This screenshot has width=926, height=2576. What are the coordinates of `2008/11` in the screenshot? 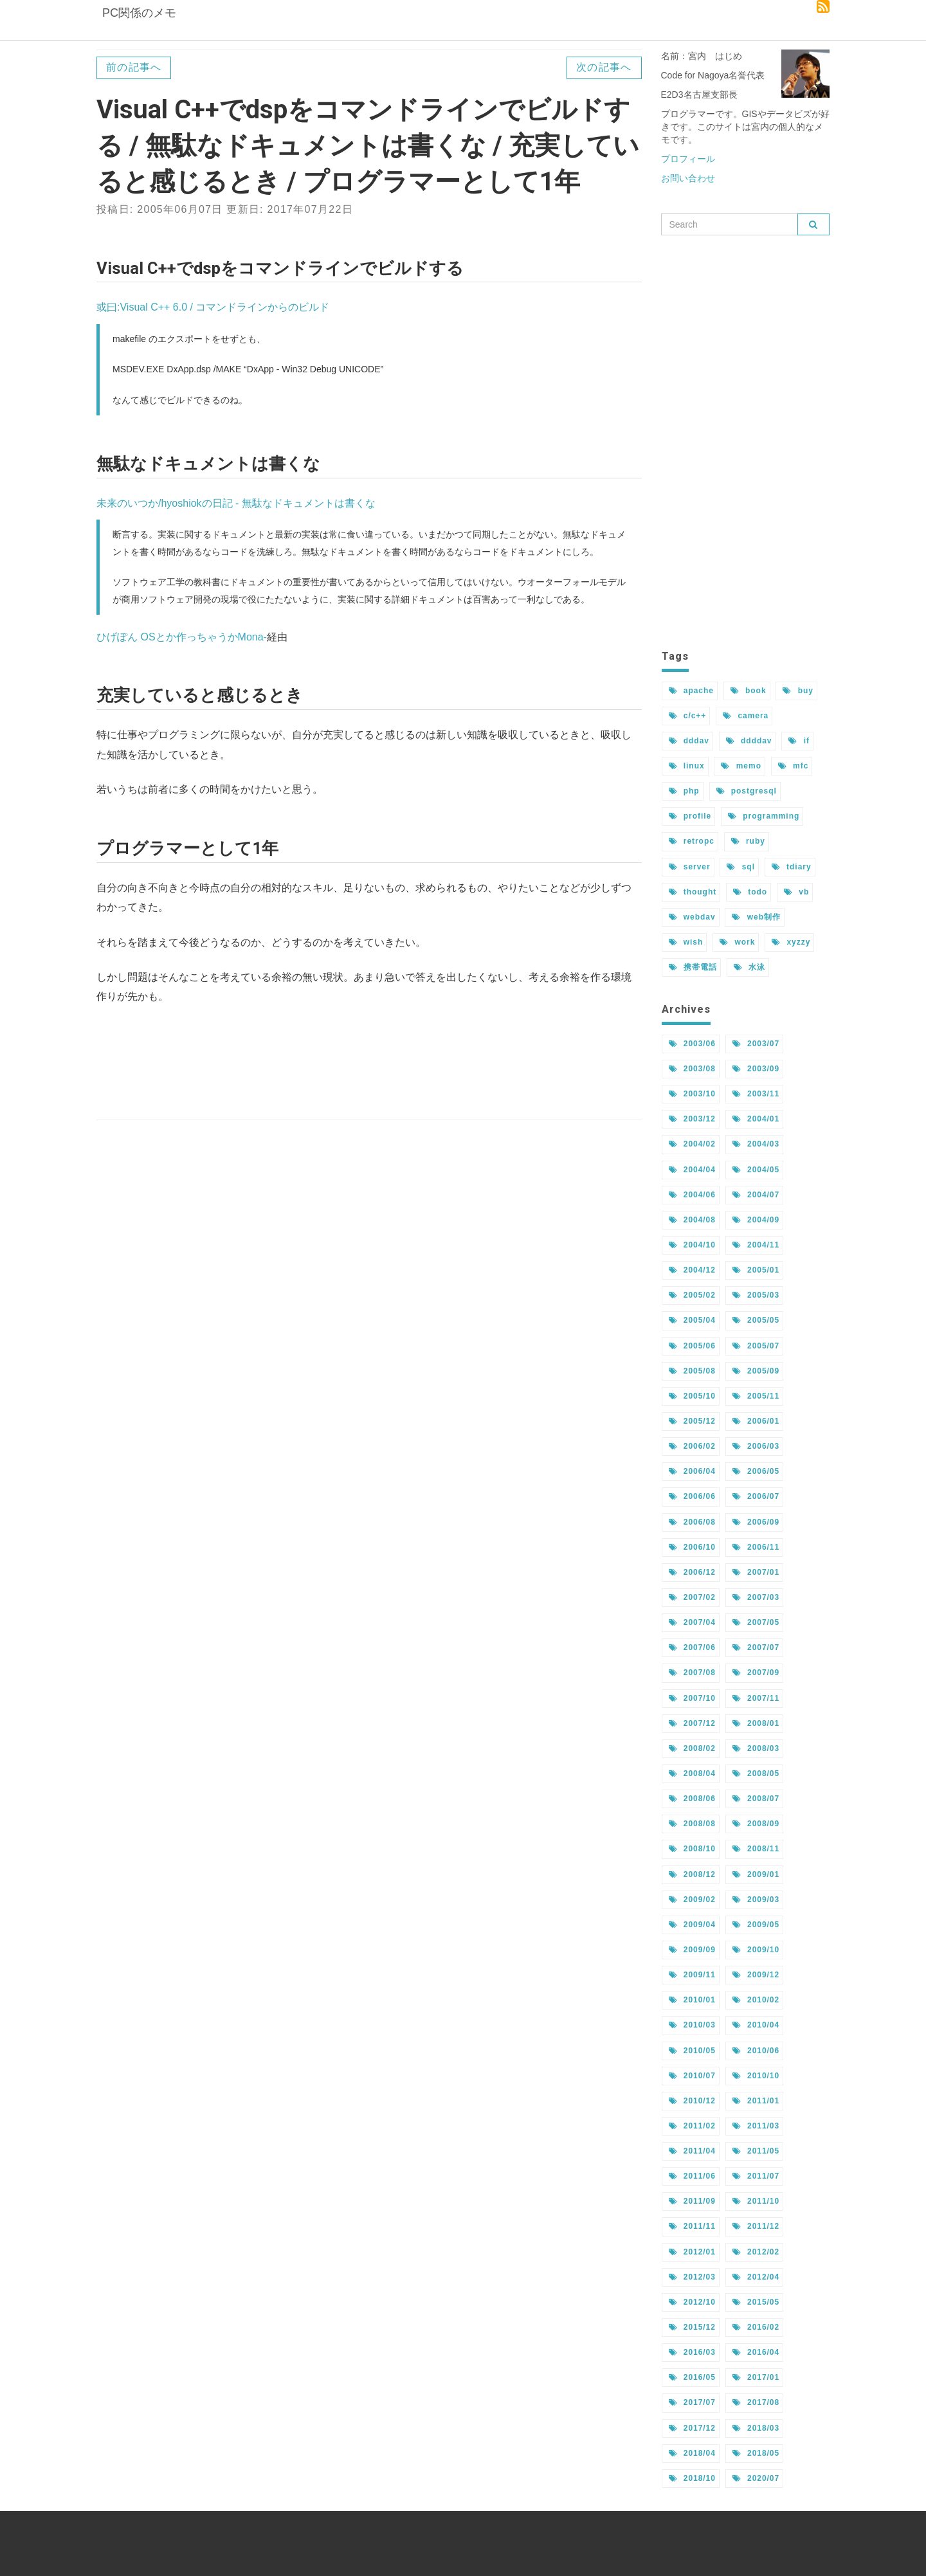 It's located at (755, 1848).